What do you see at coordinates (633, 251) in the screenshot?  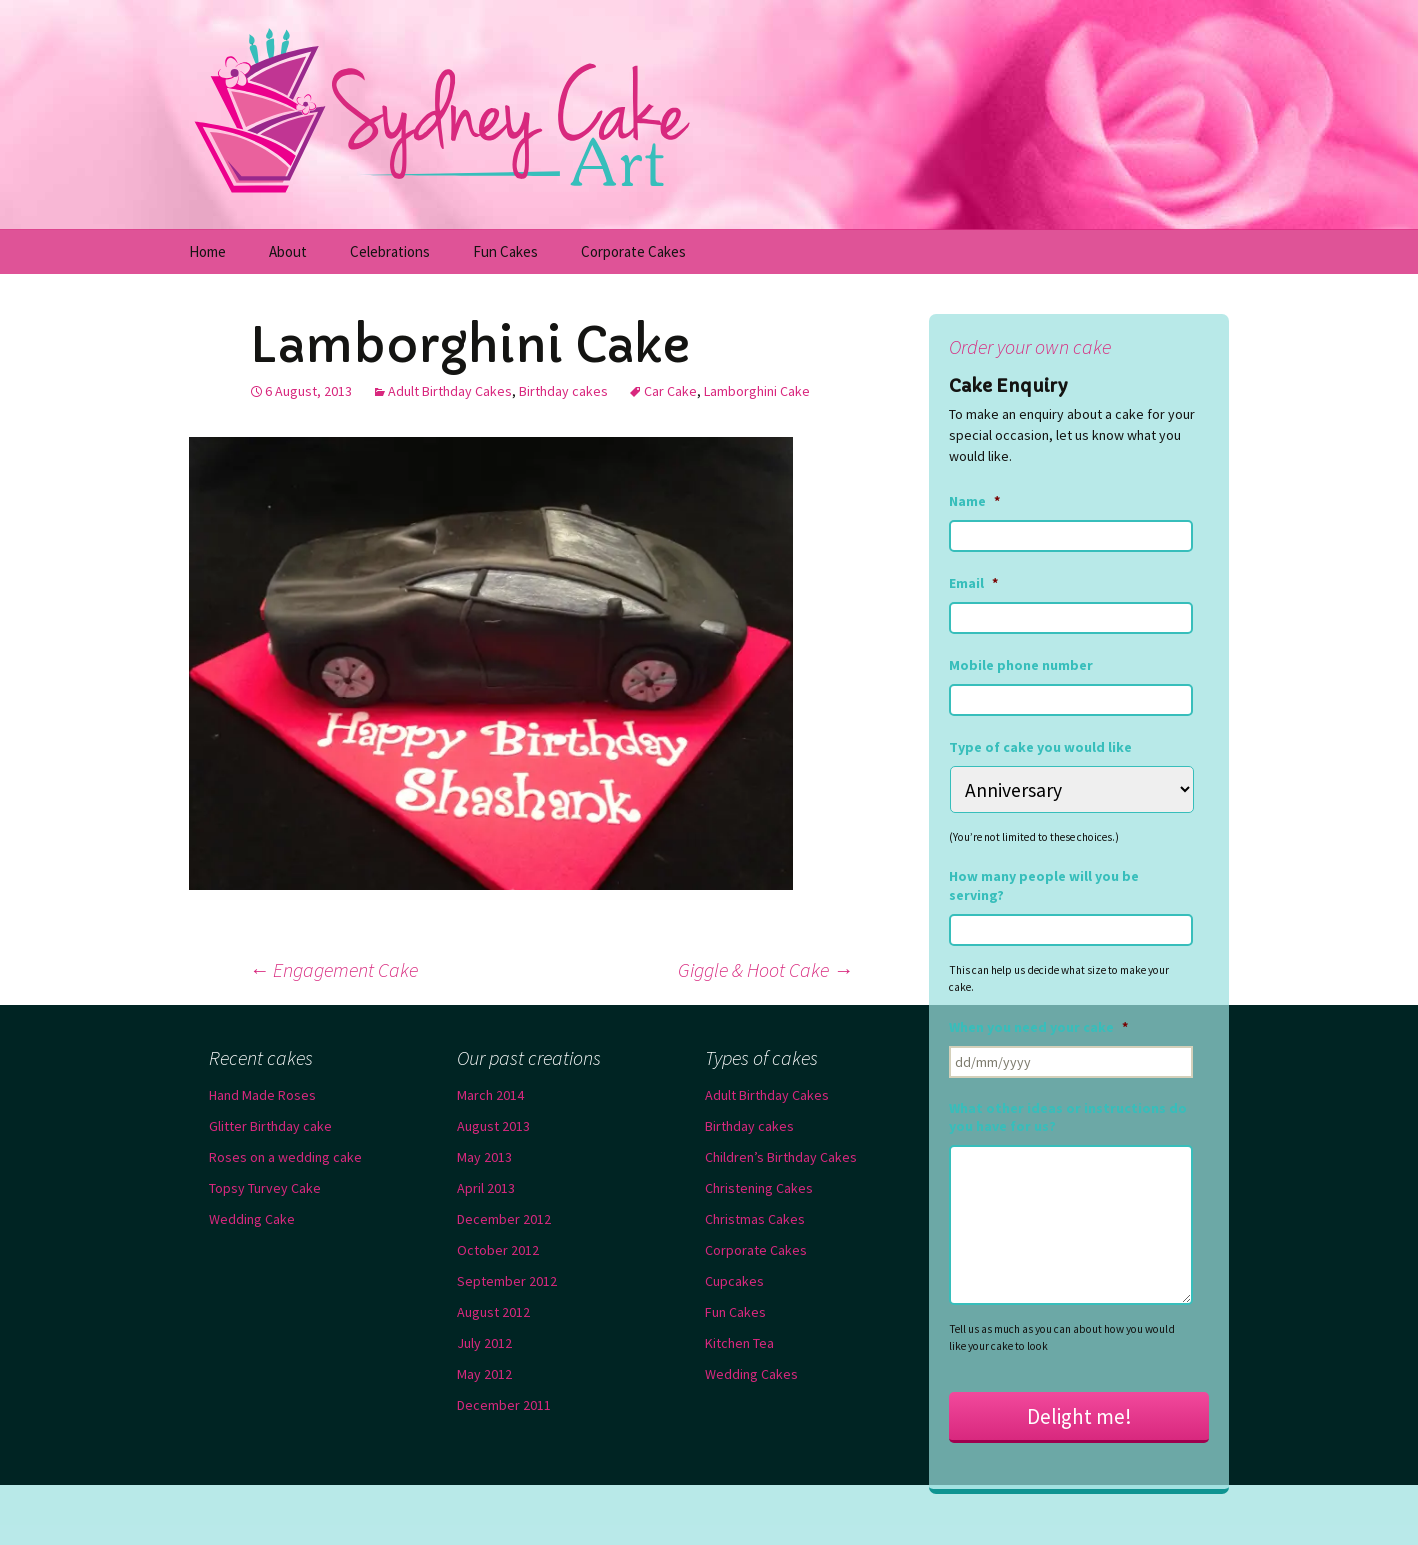 I see `Corporate Cakes` at bounding box center [633, 251].